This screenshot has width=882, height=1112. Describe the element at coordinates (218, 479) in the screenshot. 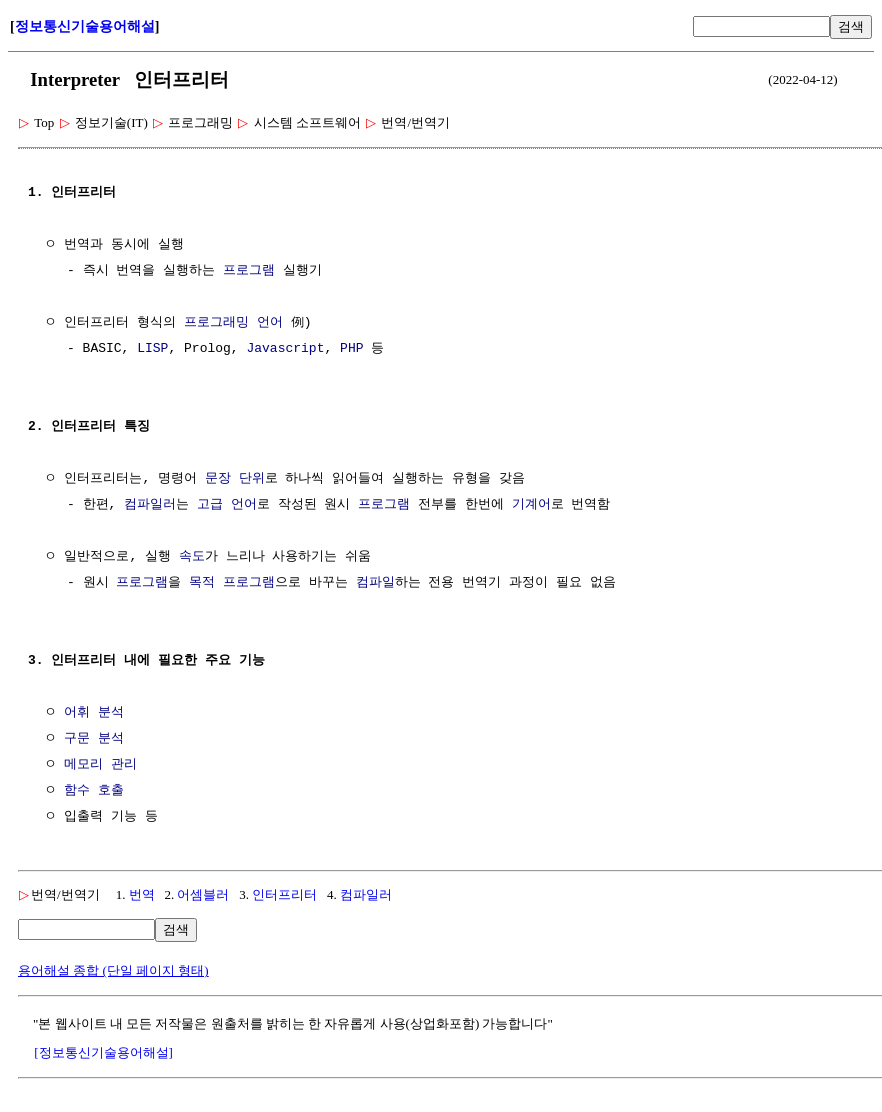

I see `문장` at that location.